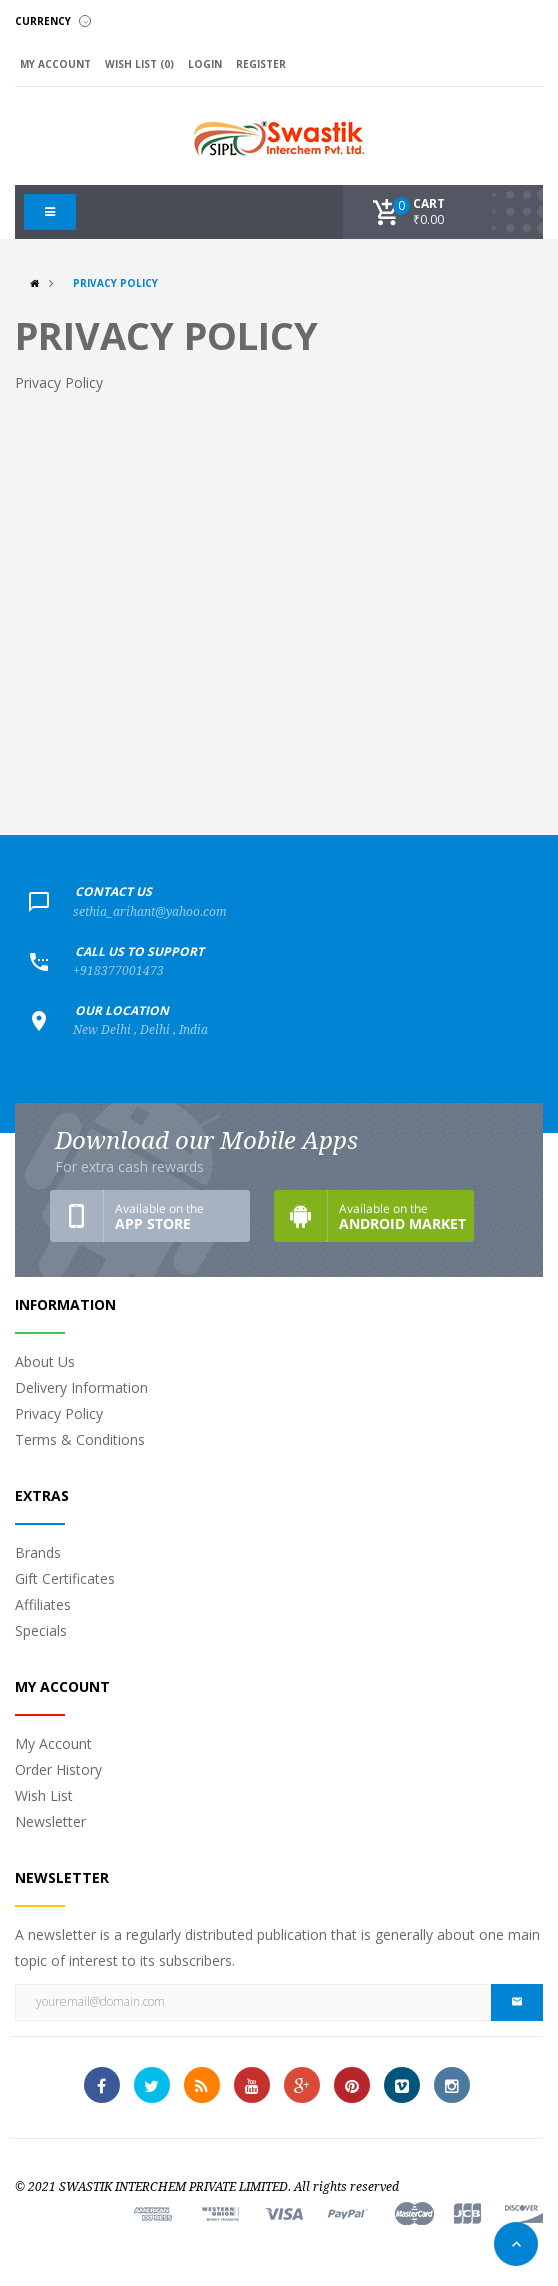 This screenshot has height=2286, width=558. I want to click on My Account, so click(53, 1743).